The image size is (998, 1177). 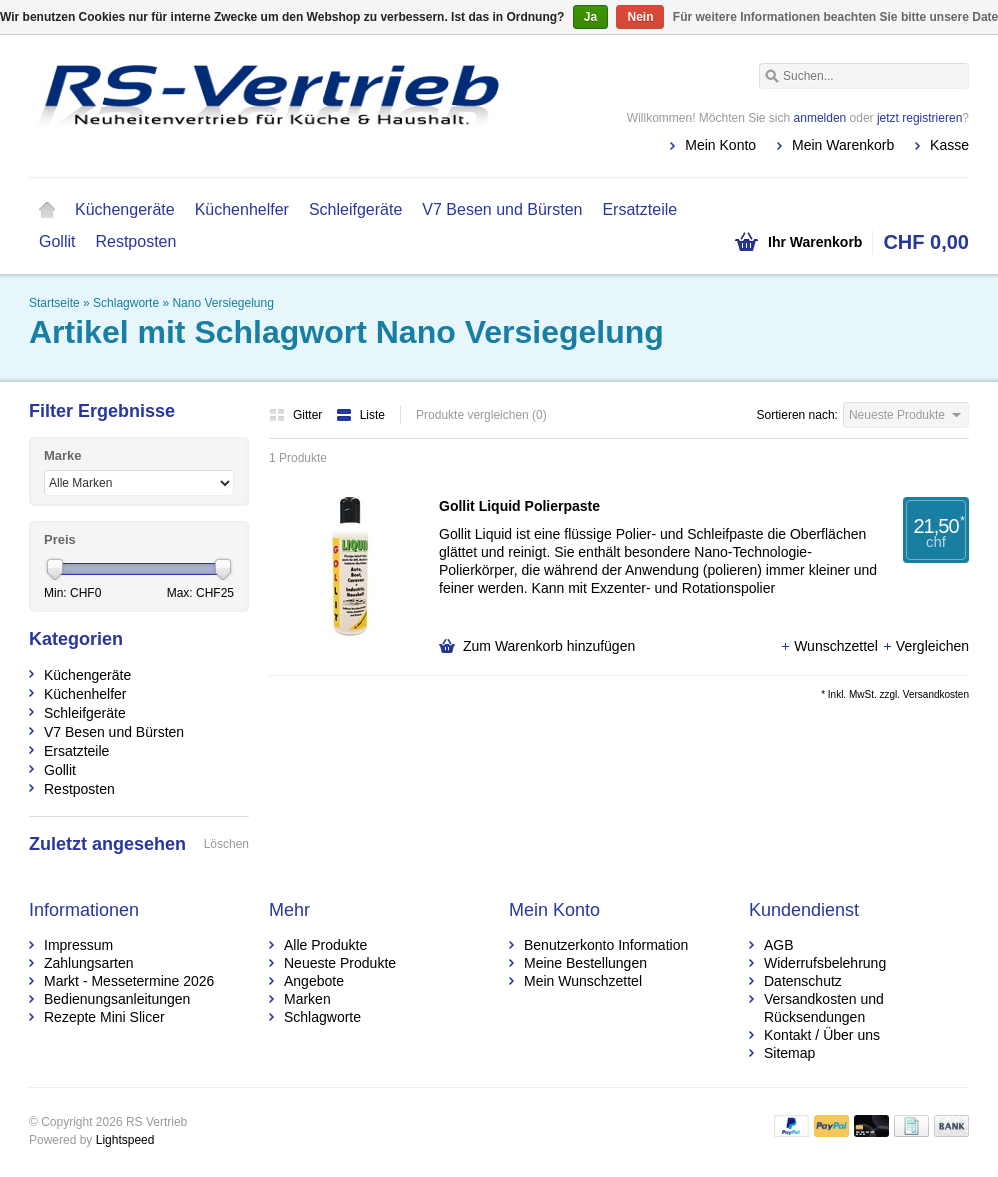 I want to click on V7 Besen und Bürsten, so click(x=502, y=209).